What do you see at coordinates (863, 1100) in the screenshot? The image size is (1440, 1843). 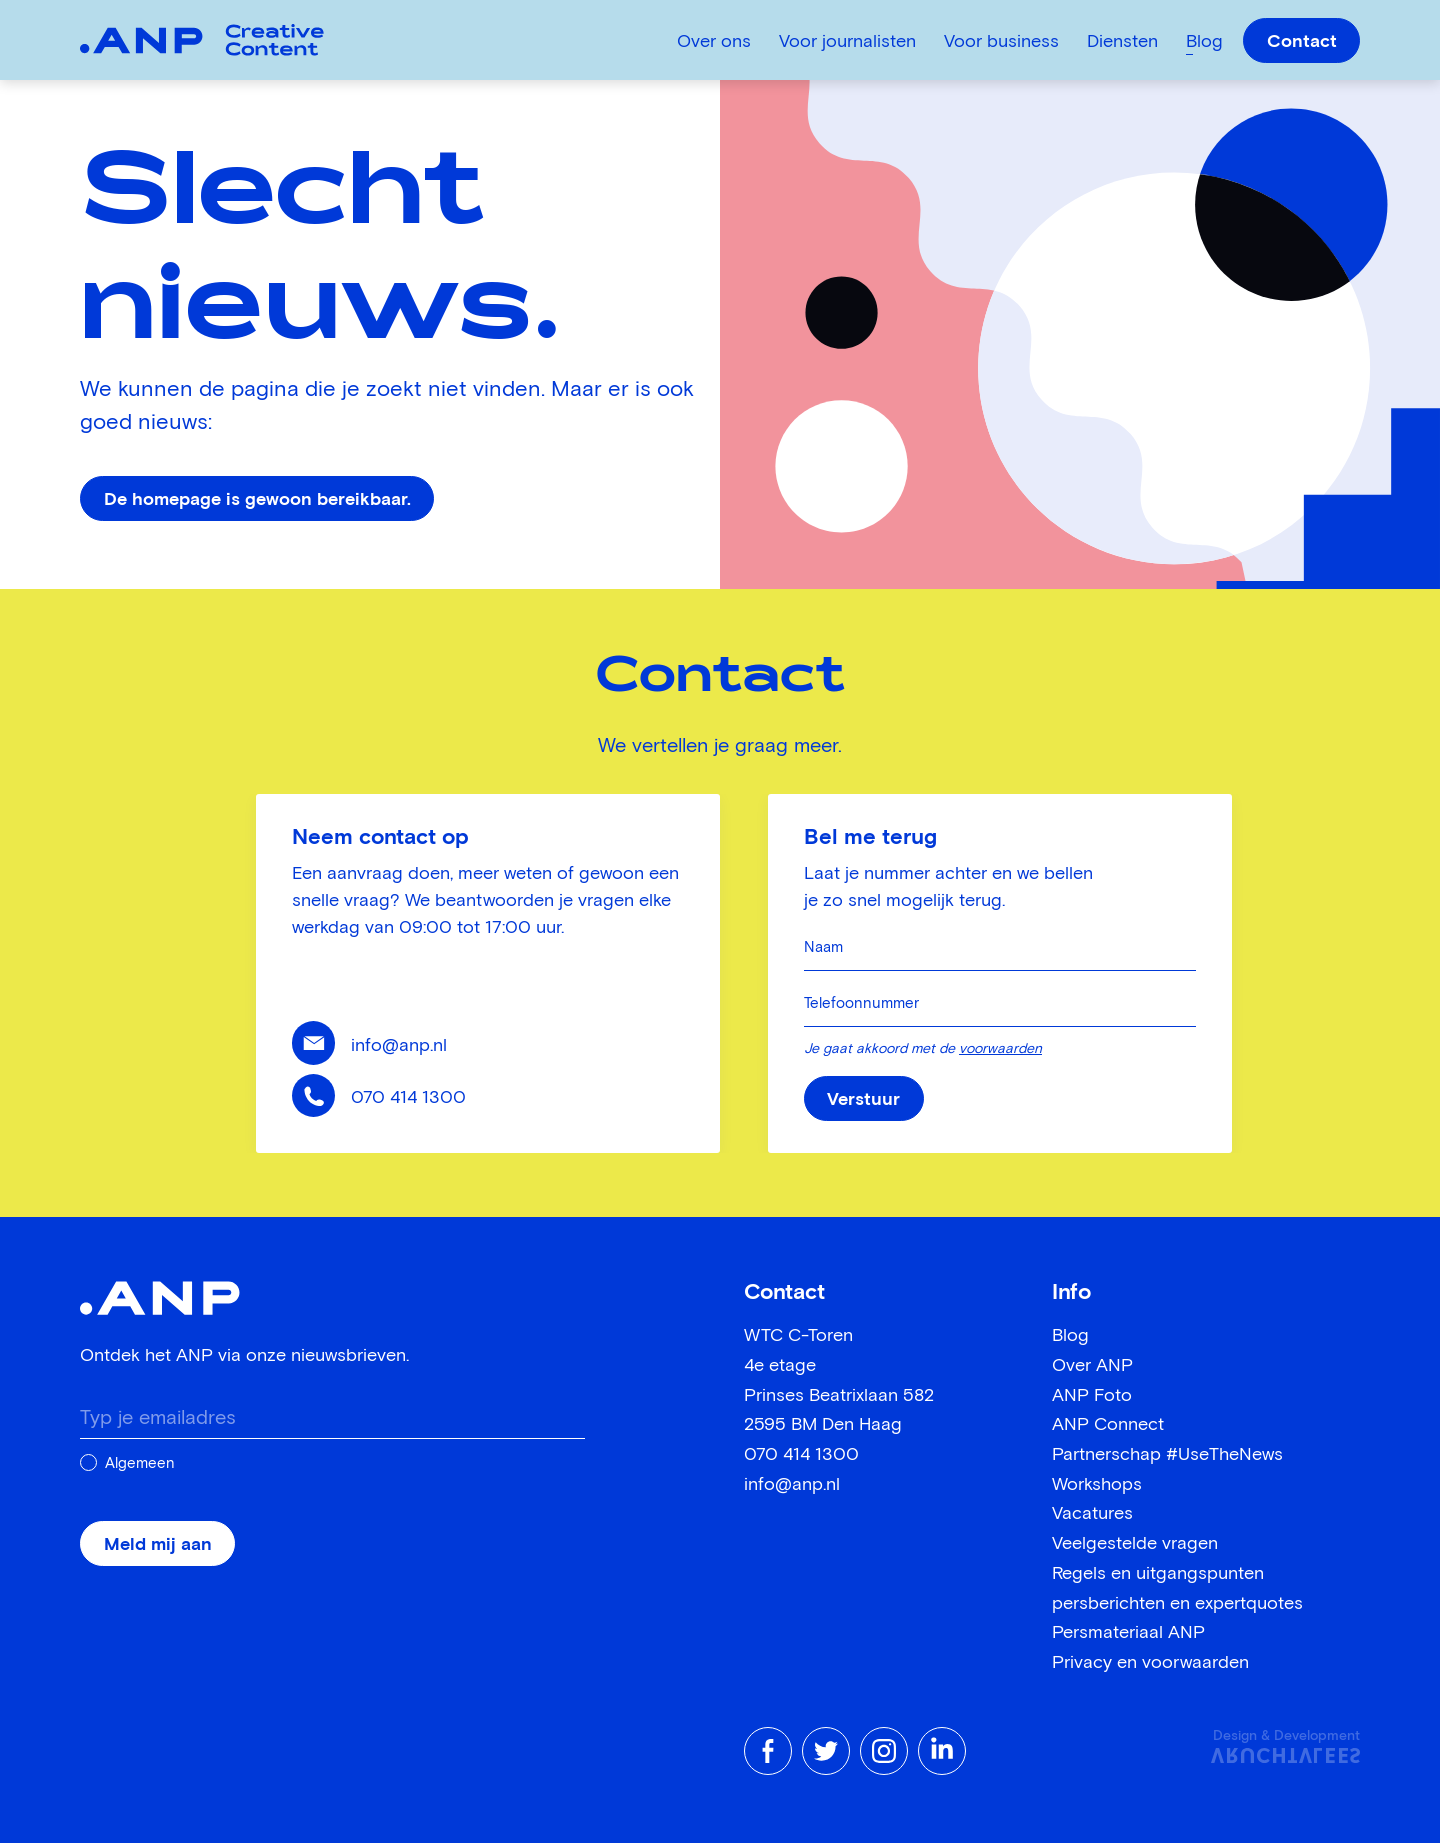 I see `Verstuur` at bounding box center [863, 1100].